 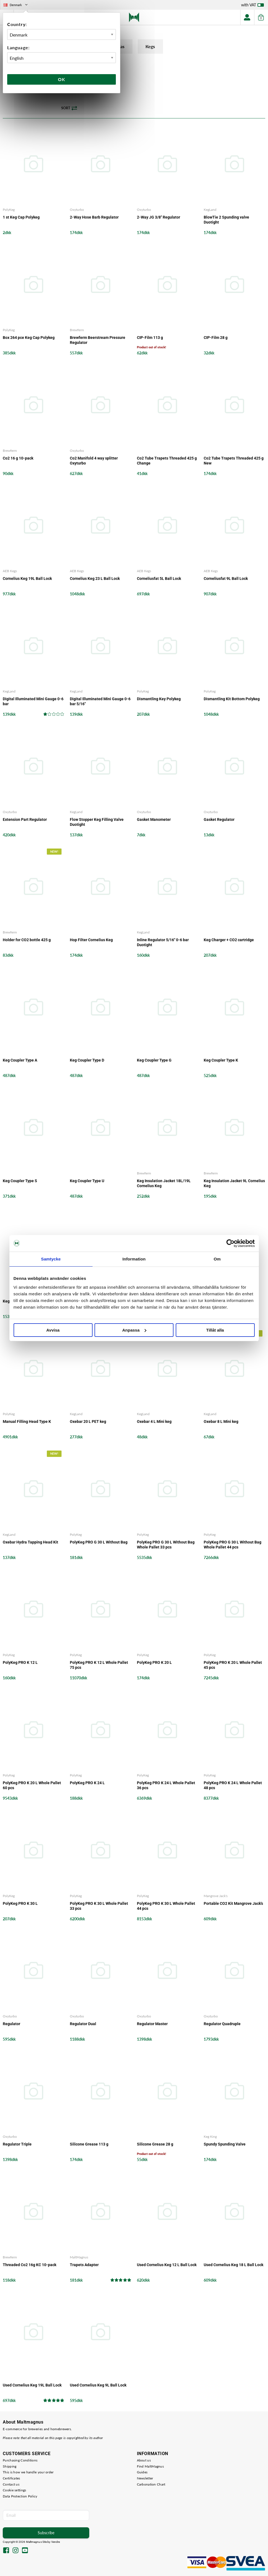 I want to click on Flow Stopper Keg Filling Valve Duotight, so click(x=97, y=822).